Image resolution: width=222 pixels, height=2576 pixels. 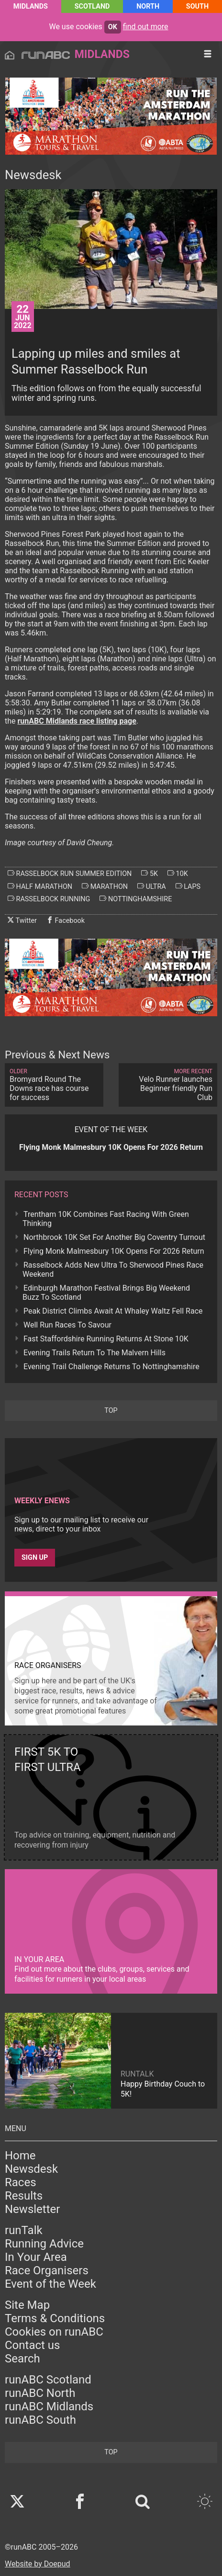 What do you see at coordinates (147, 6) in the screenshot?
I see `North` at bounding box center [147, 6].